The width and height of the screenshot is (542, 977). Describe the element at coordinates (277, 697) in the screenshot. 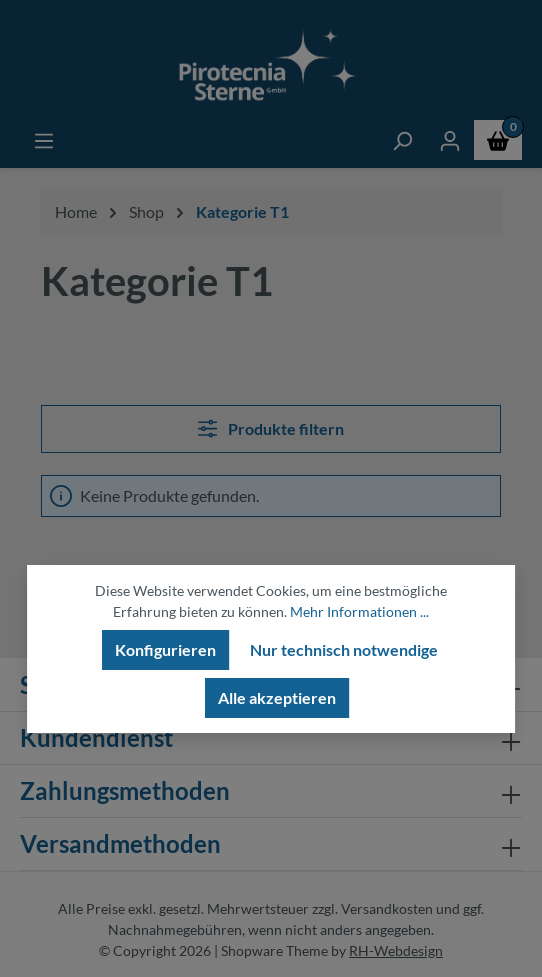

I see `Alle akzeptieren` at that location.